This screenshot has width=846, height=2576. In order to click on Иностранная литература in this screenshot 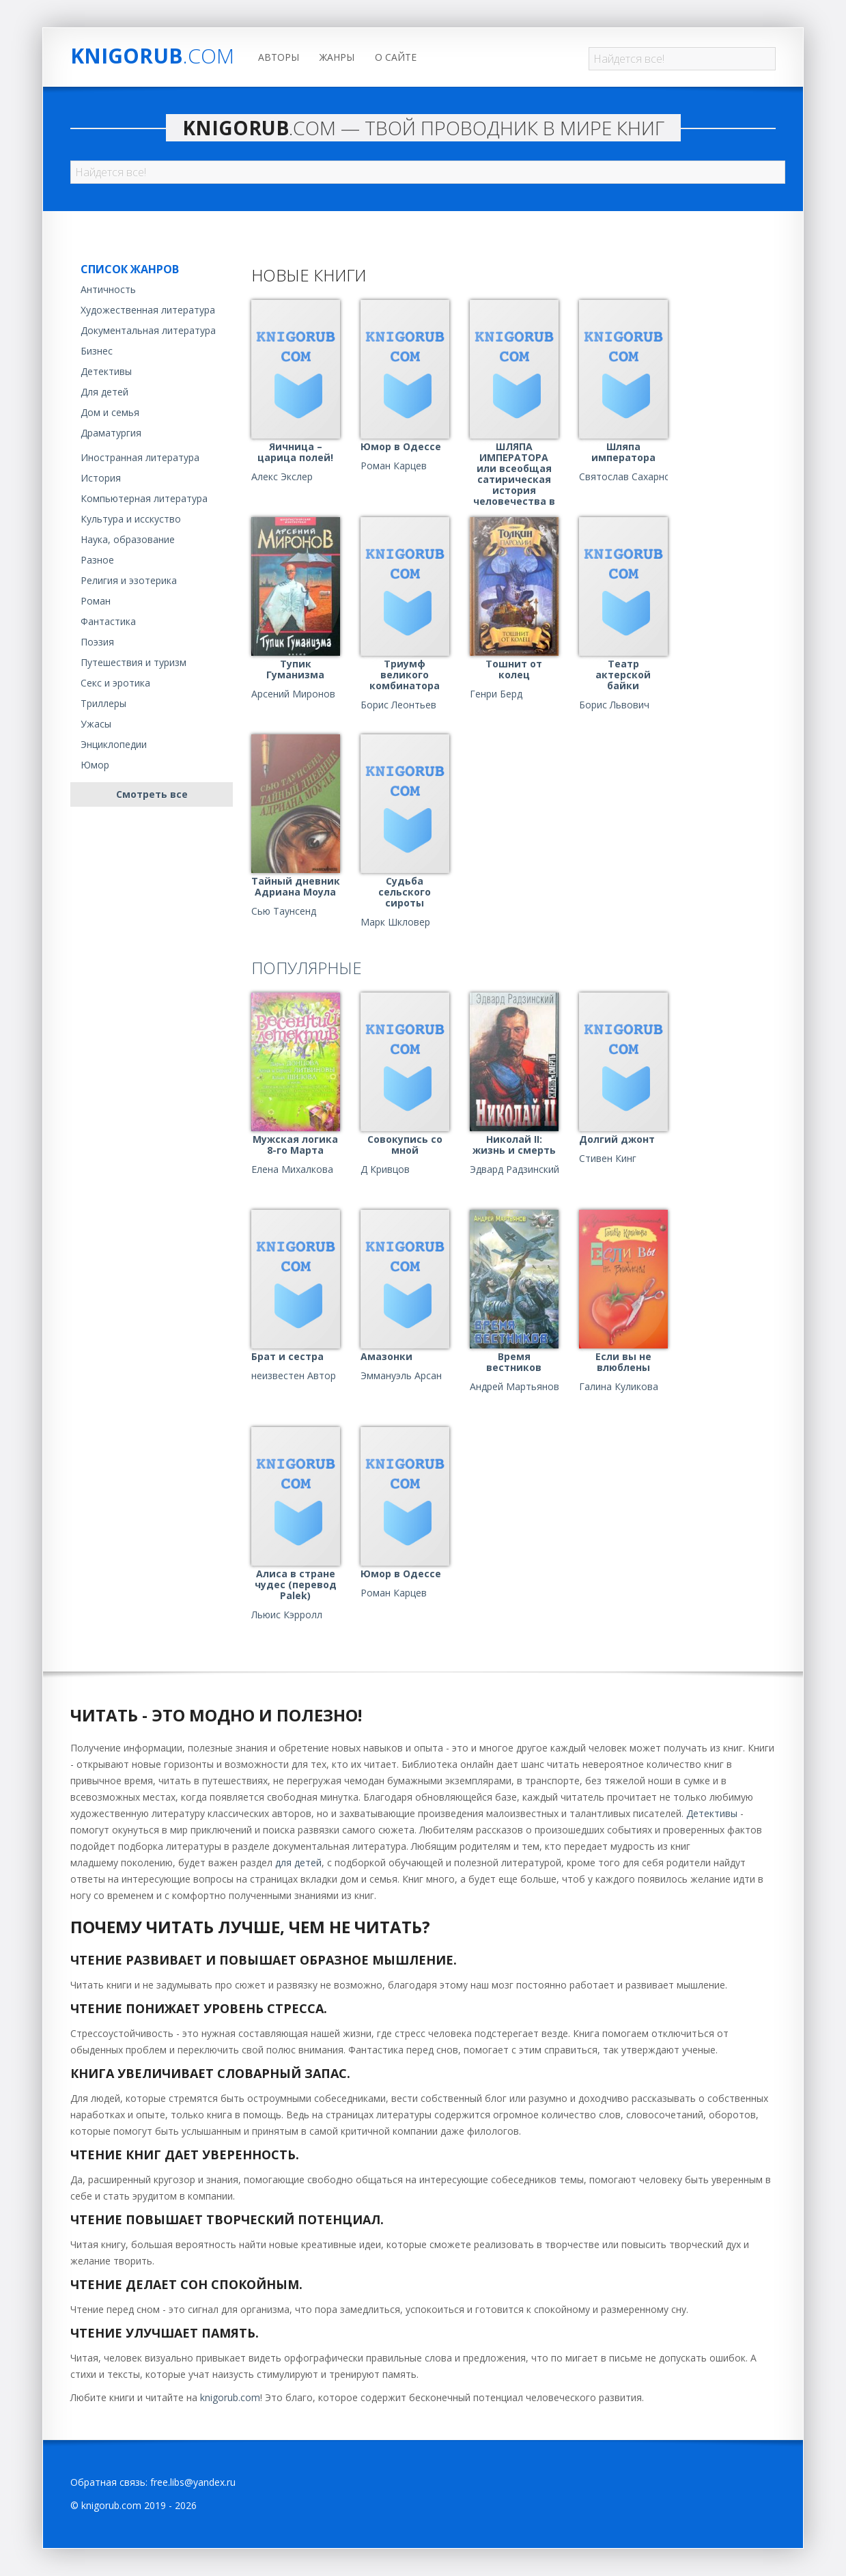, I will do `click(140, 457)`.